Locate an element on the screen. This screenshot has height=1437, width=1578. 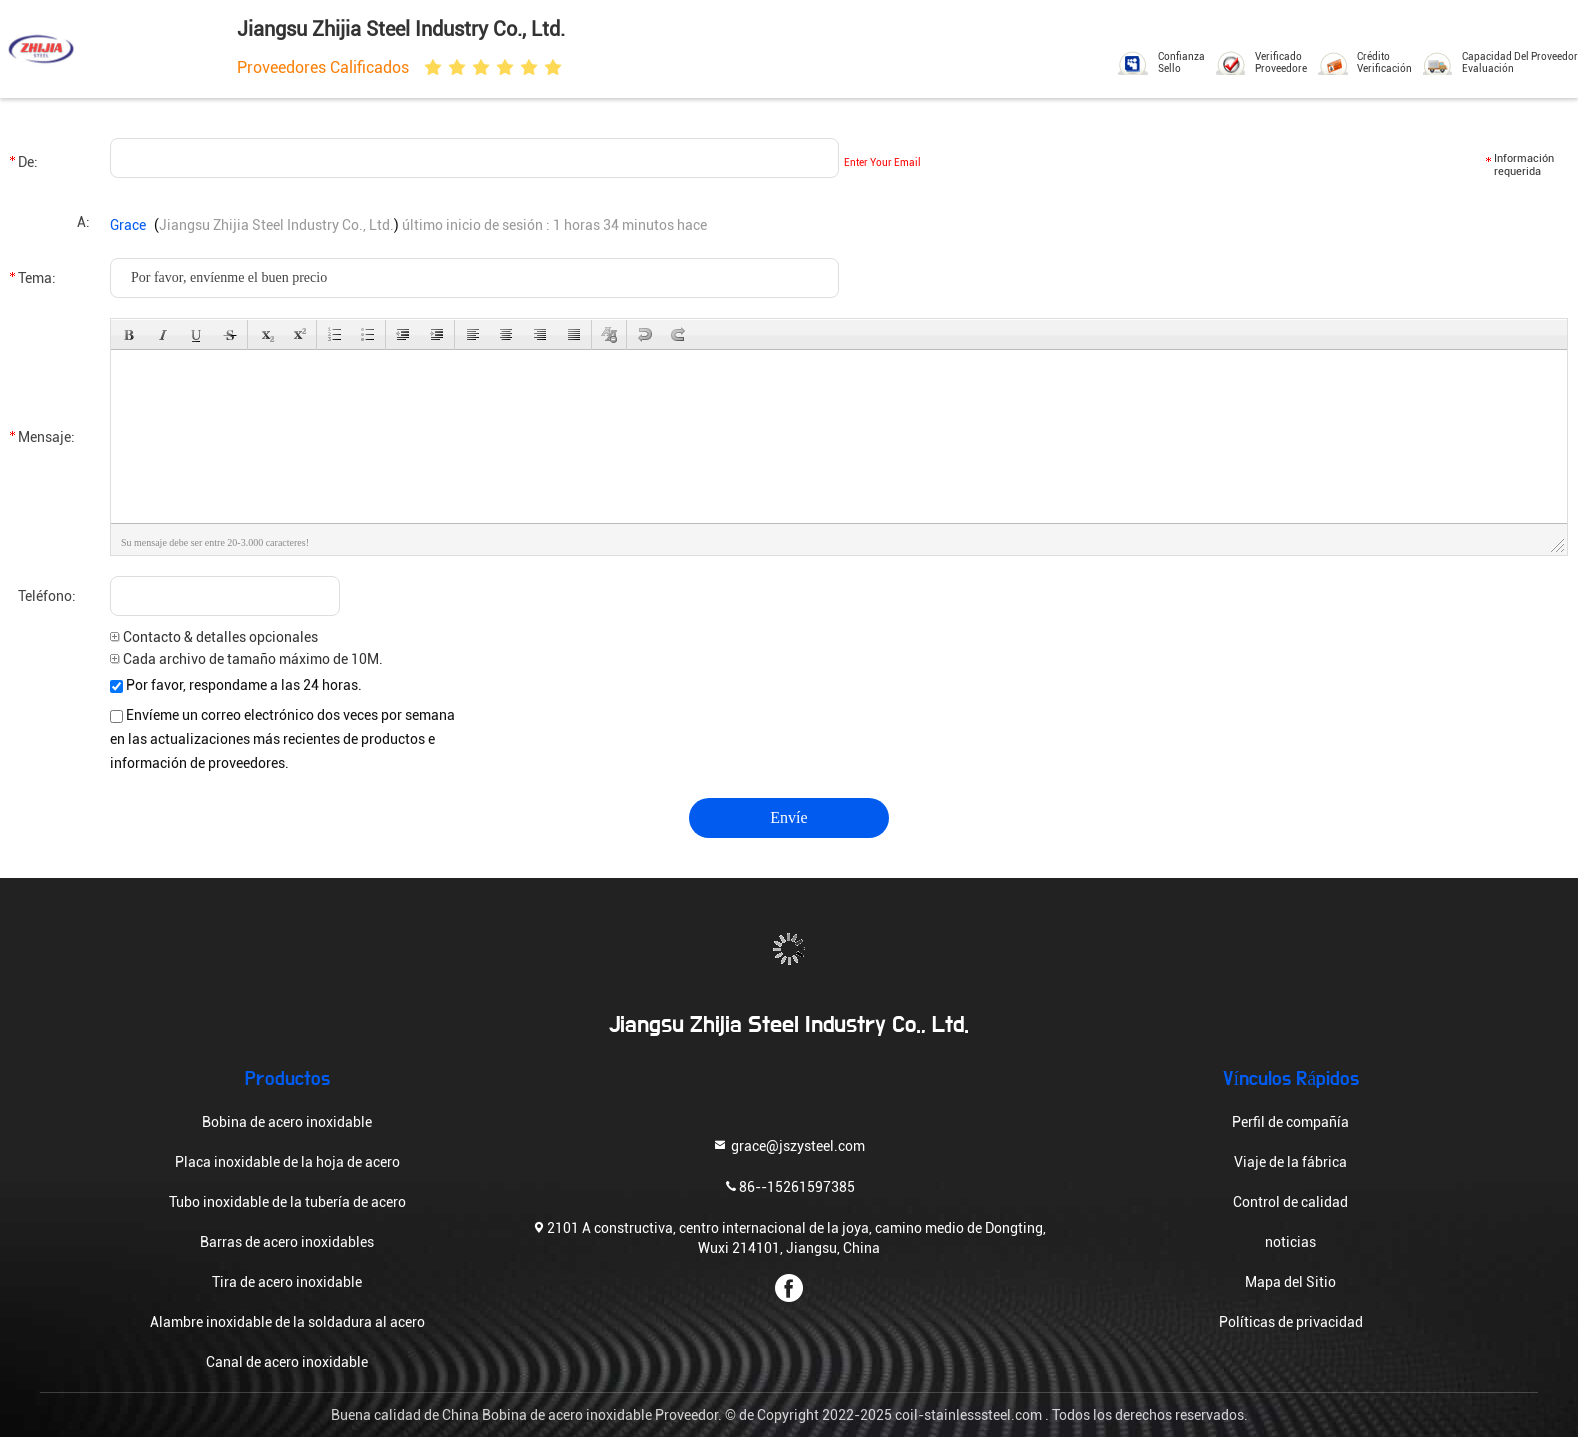
Mapa del Sitio is located at coordinates (1290, 1282).